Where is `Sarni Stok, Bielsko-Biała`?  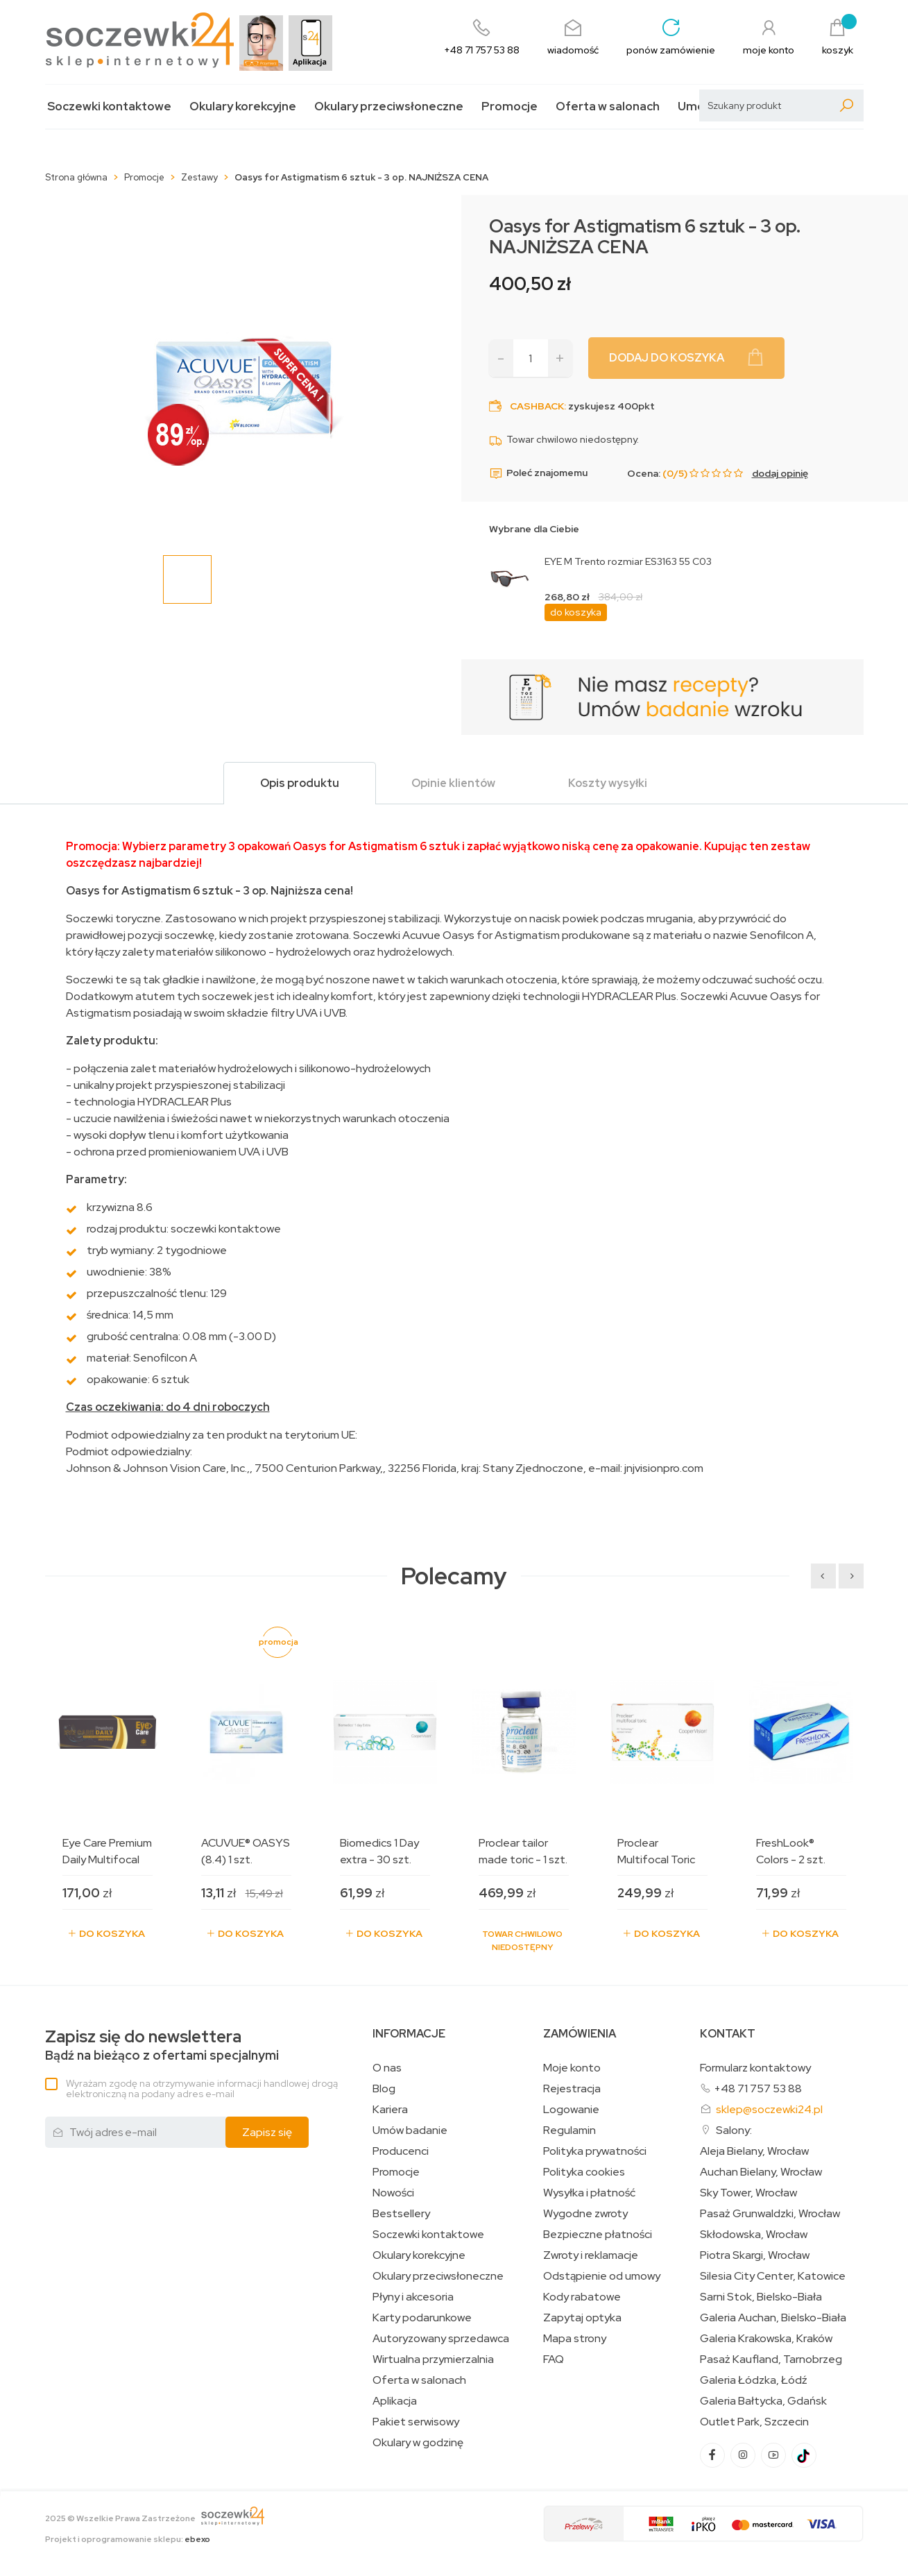
Sarni Stok, Bielsko-Biała is located at coordinates (761, 2297).